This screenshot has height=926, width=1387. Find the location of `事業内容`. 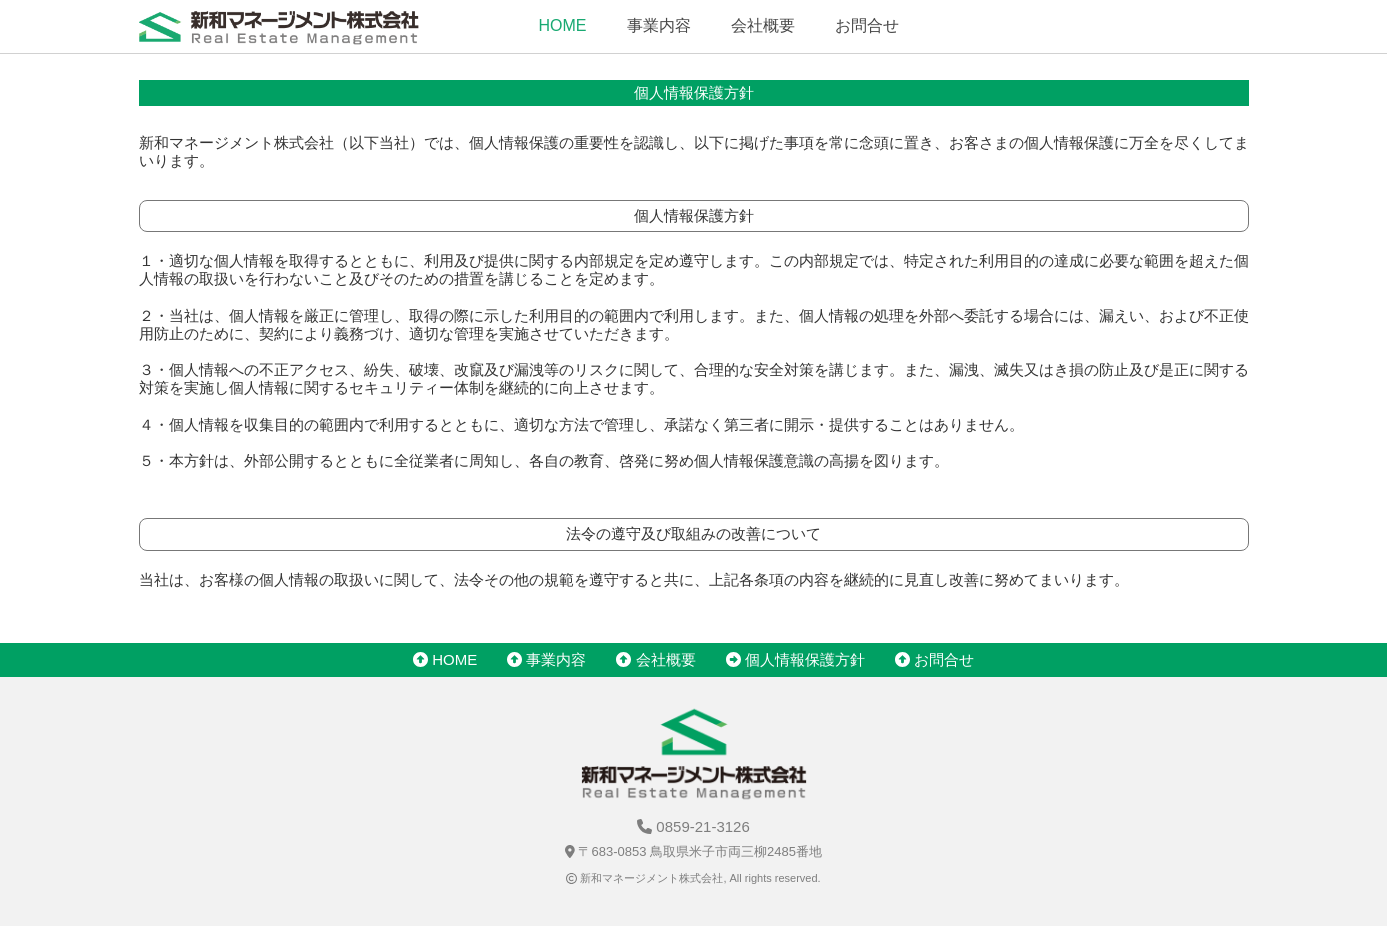

事業内容 is located at coordinates (659, 25).